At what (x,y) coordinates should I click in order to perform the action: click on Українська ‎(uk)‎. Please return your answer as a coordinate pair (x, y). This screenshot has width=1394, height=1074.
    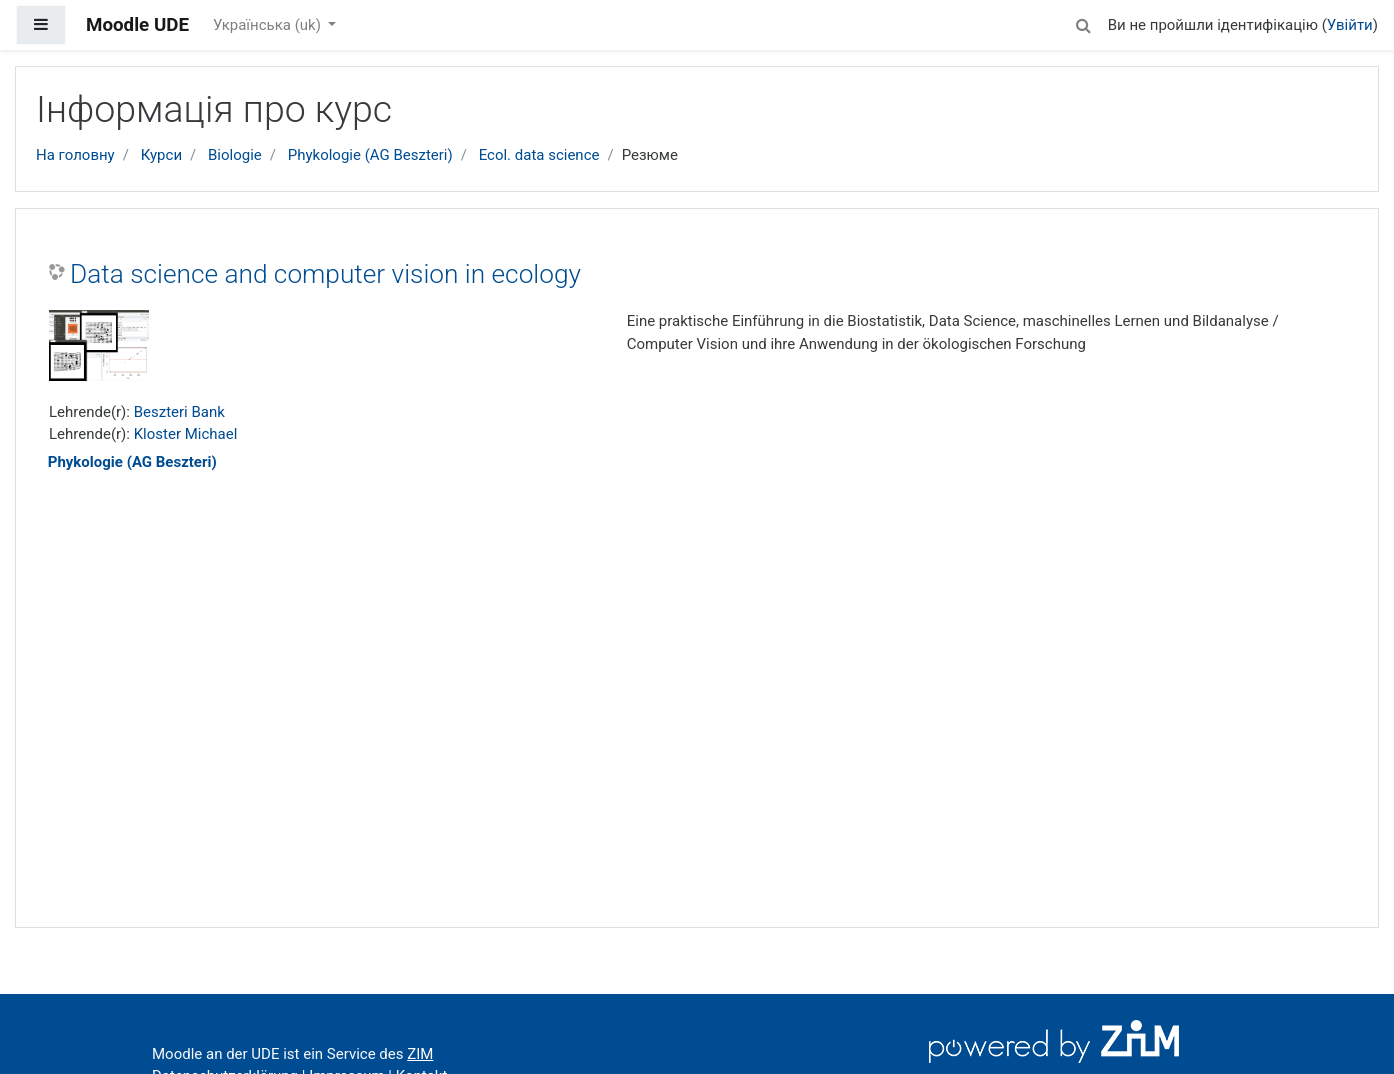
    Looking at the image, I should click on (269, 25).